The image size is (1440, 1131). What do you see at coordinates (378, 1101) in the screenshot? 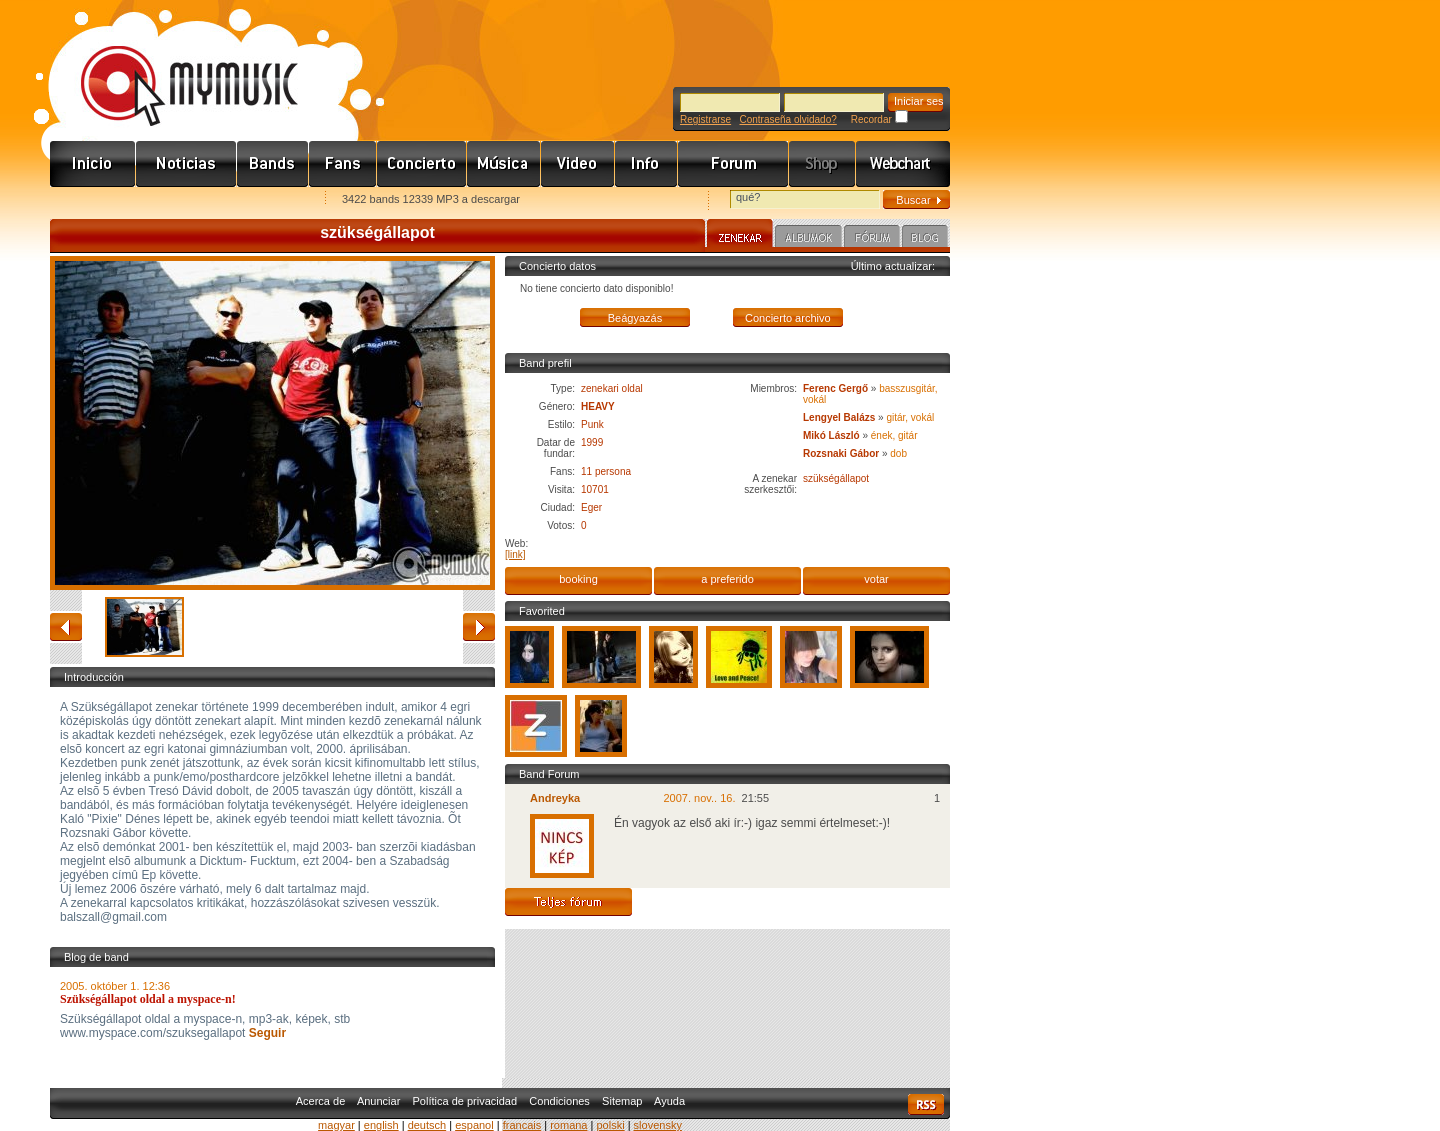
I see `Anunciar` at bounding box center [378, 1101].